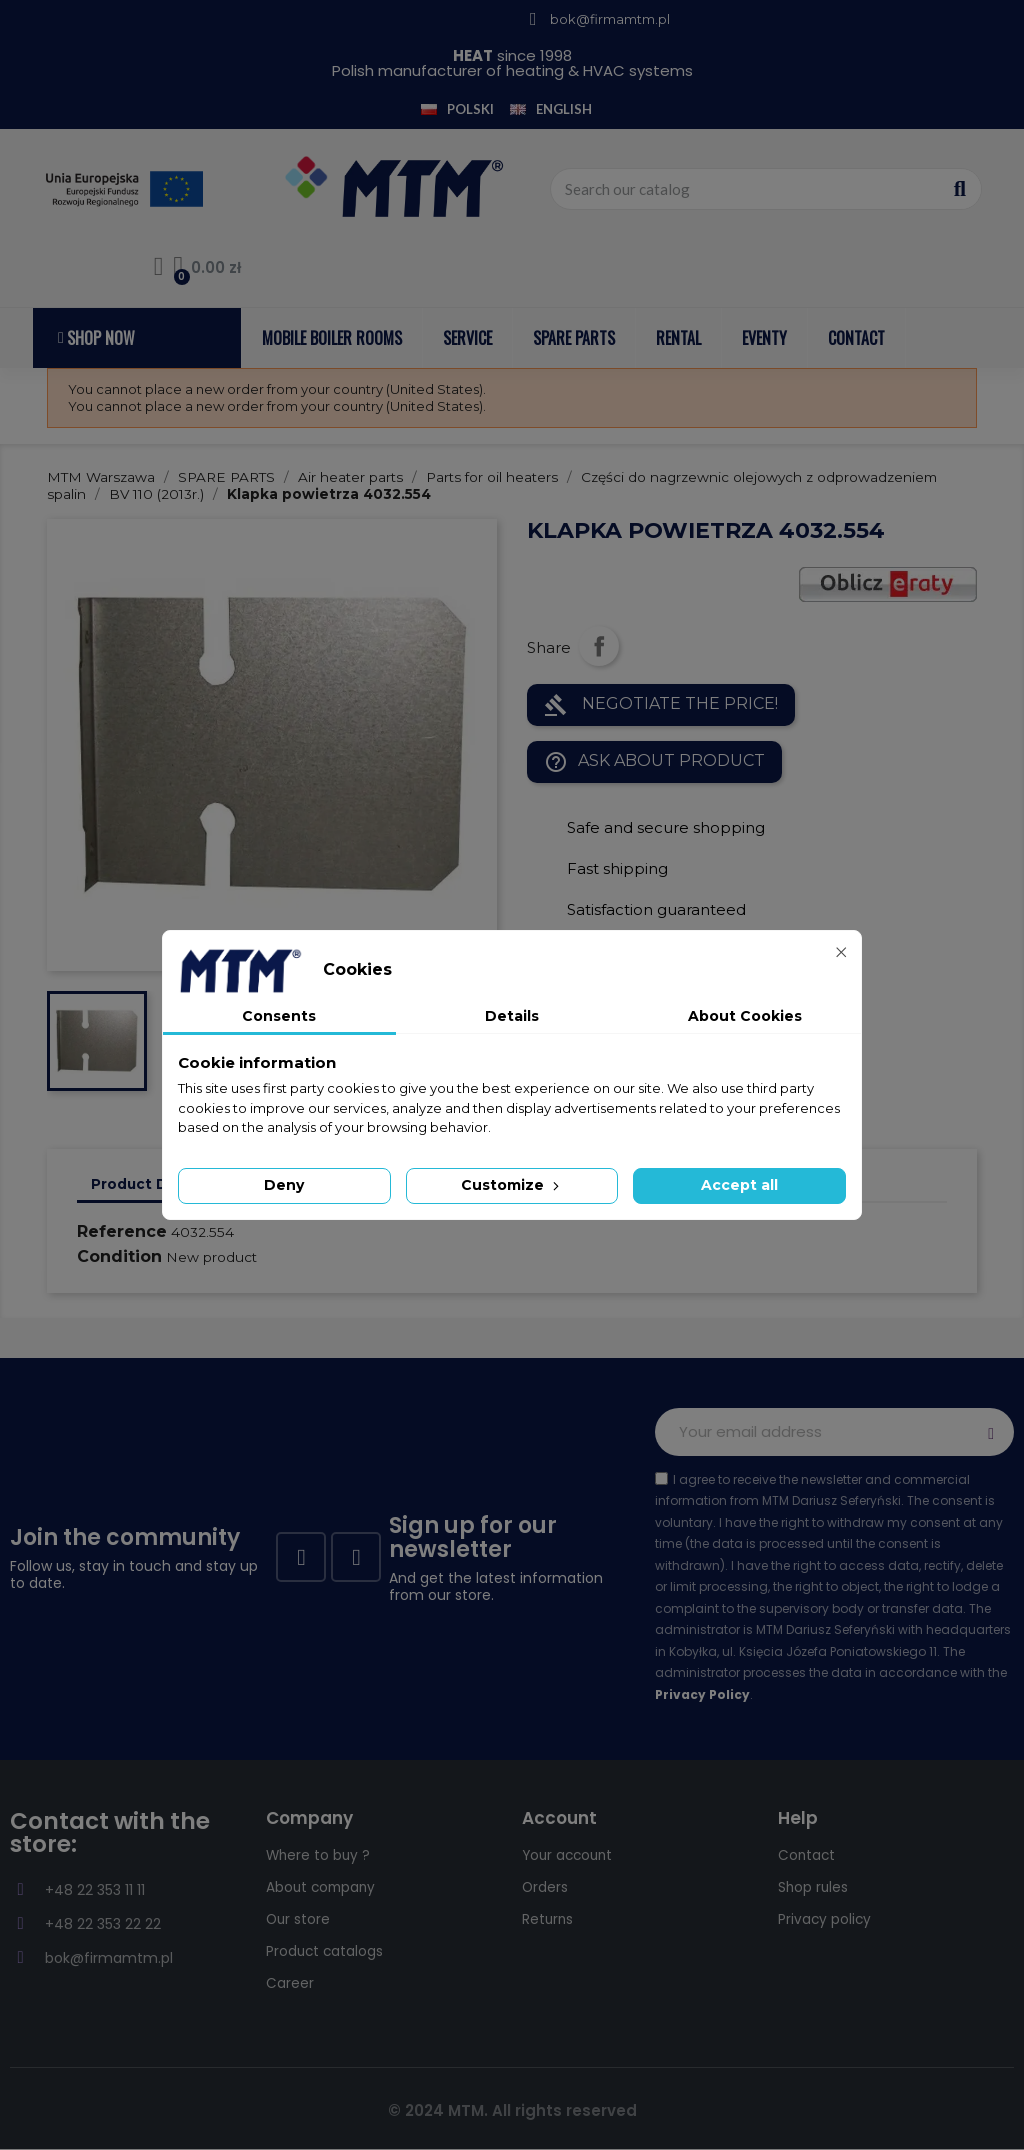 This screenshot has width=1024, height=2150. I want to click on Share, so click(599, 646).